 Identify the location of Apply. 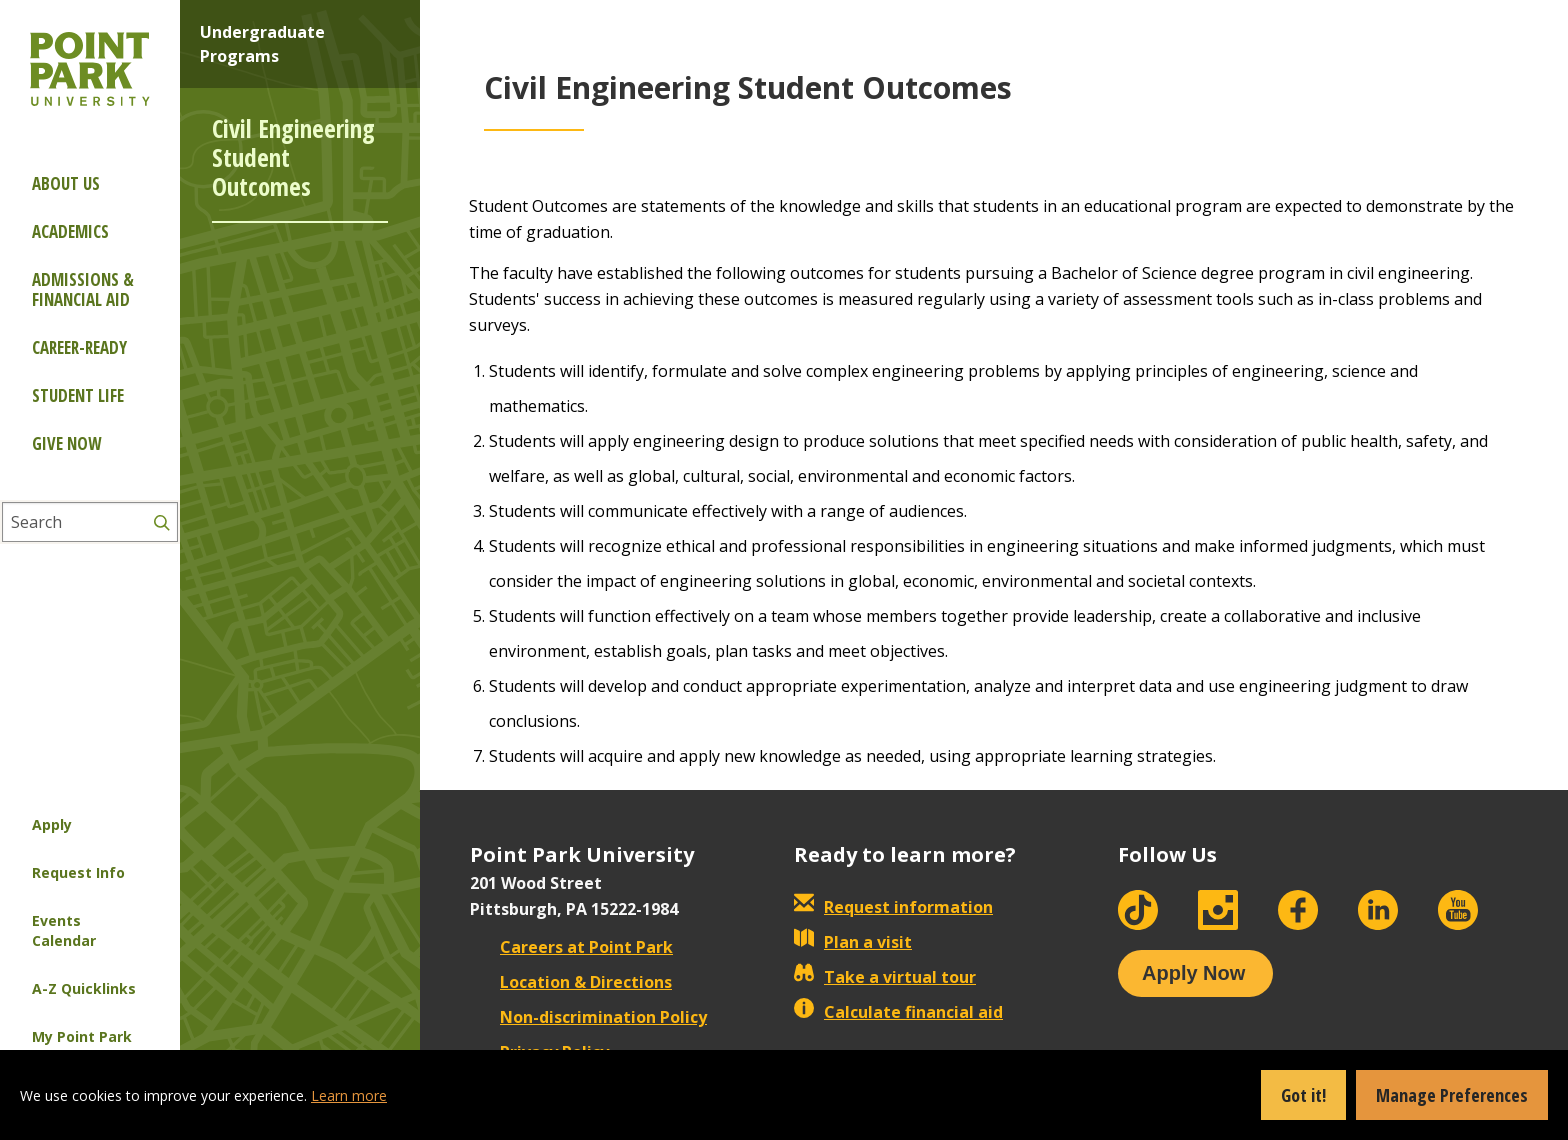
(52, 824).